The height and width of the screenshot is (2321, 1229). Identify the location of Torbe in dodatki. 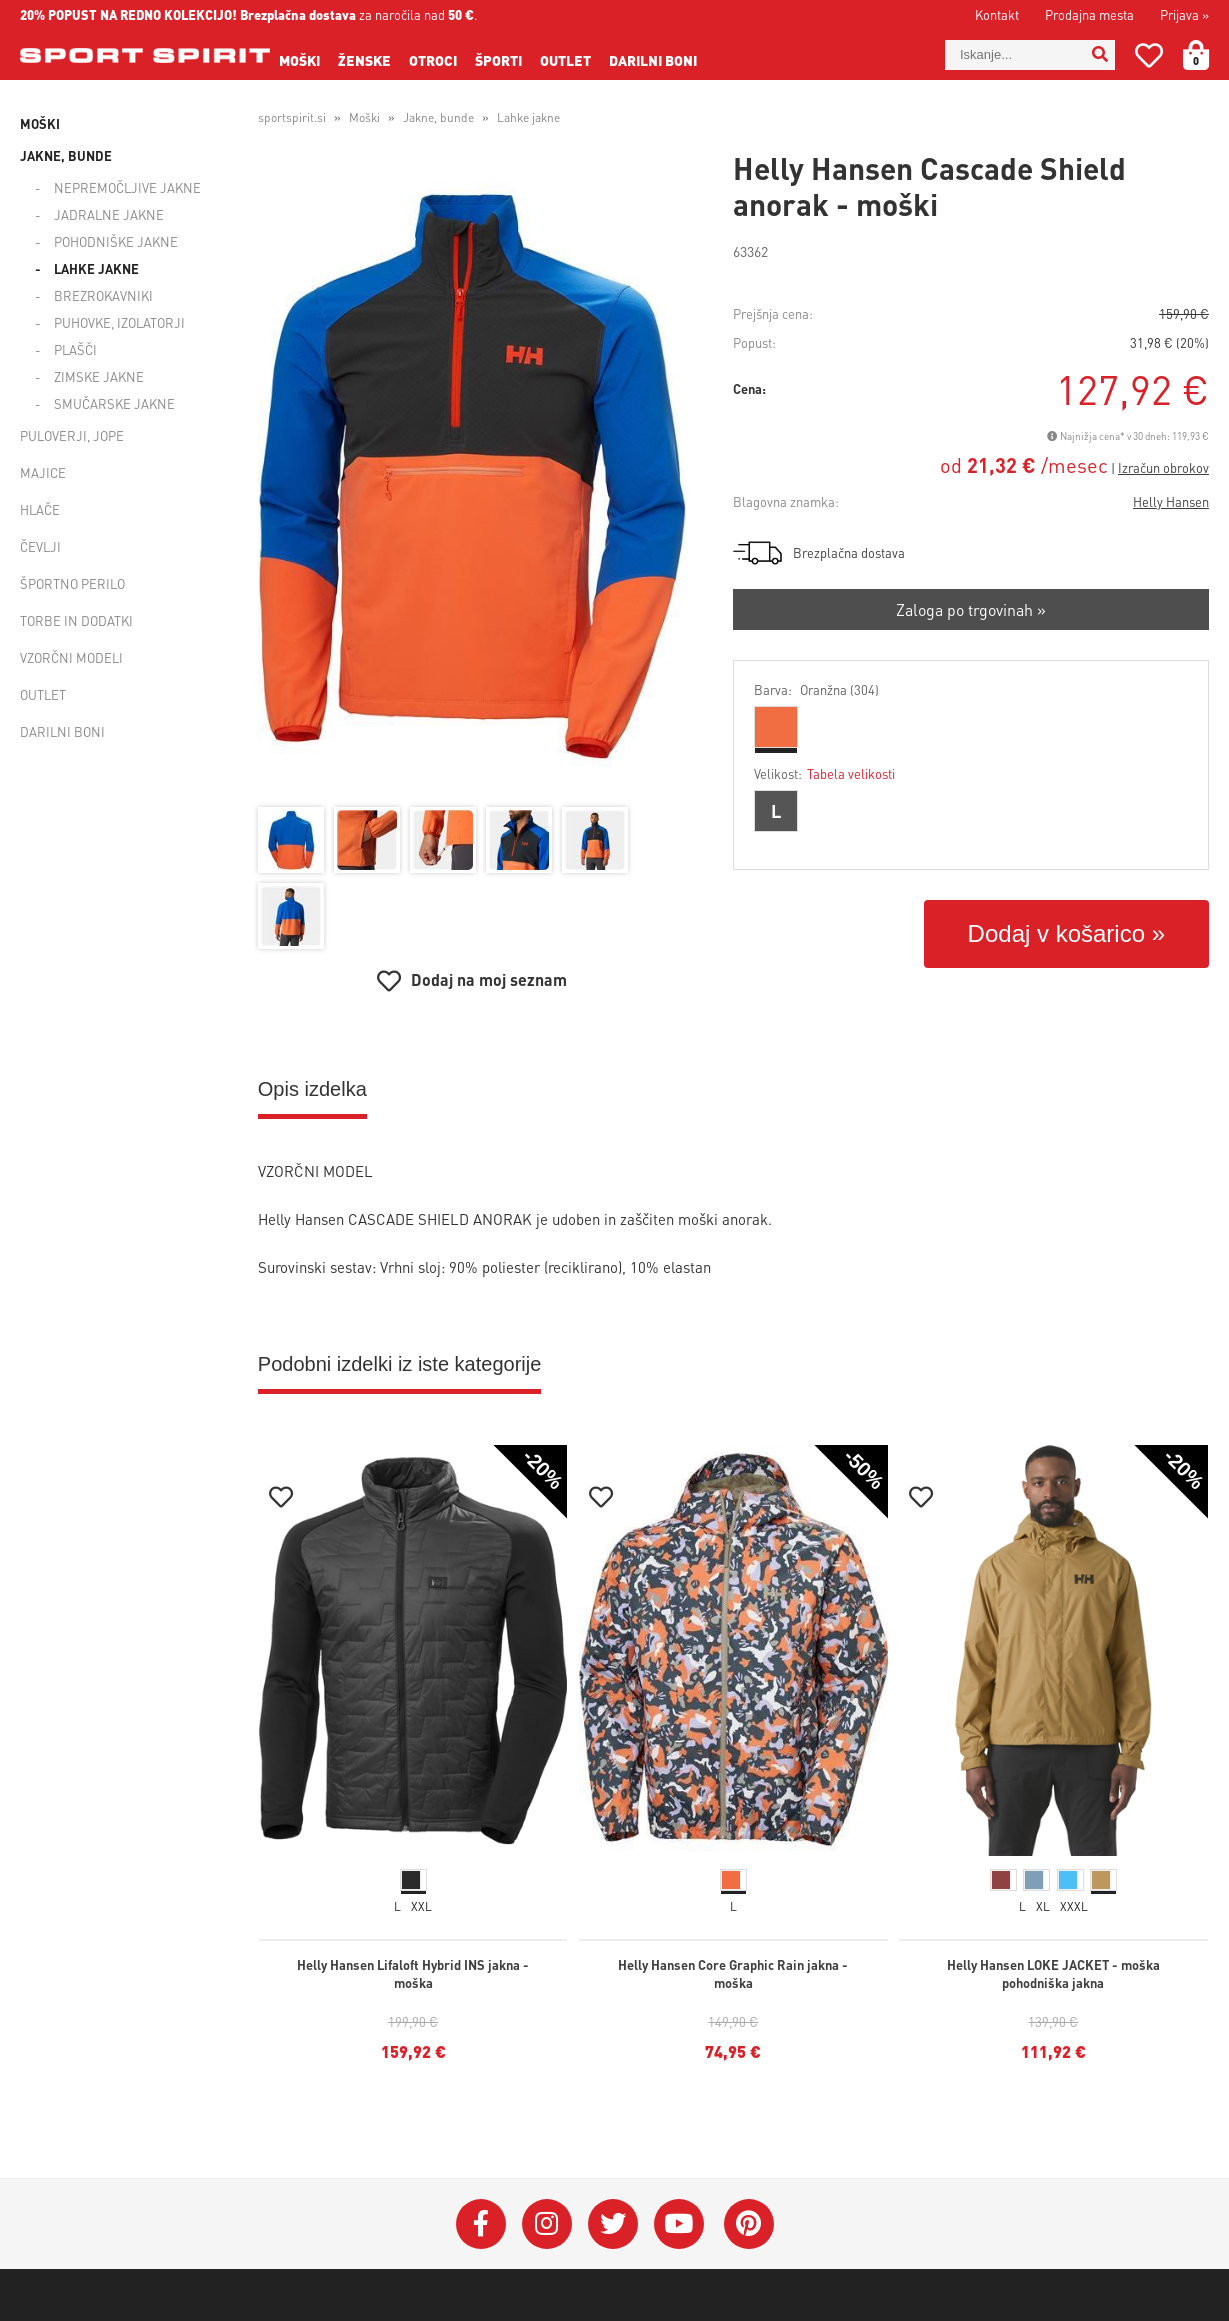
(76, 620).